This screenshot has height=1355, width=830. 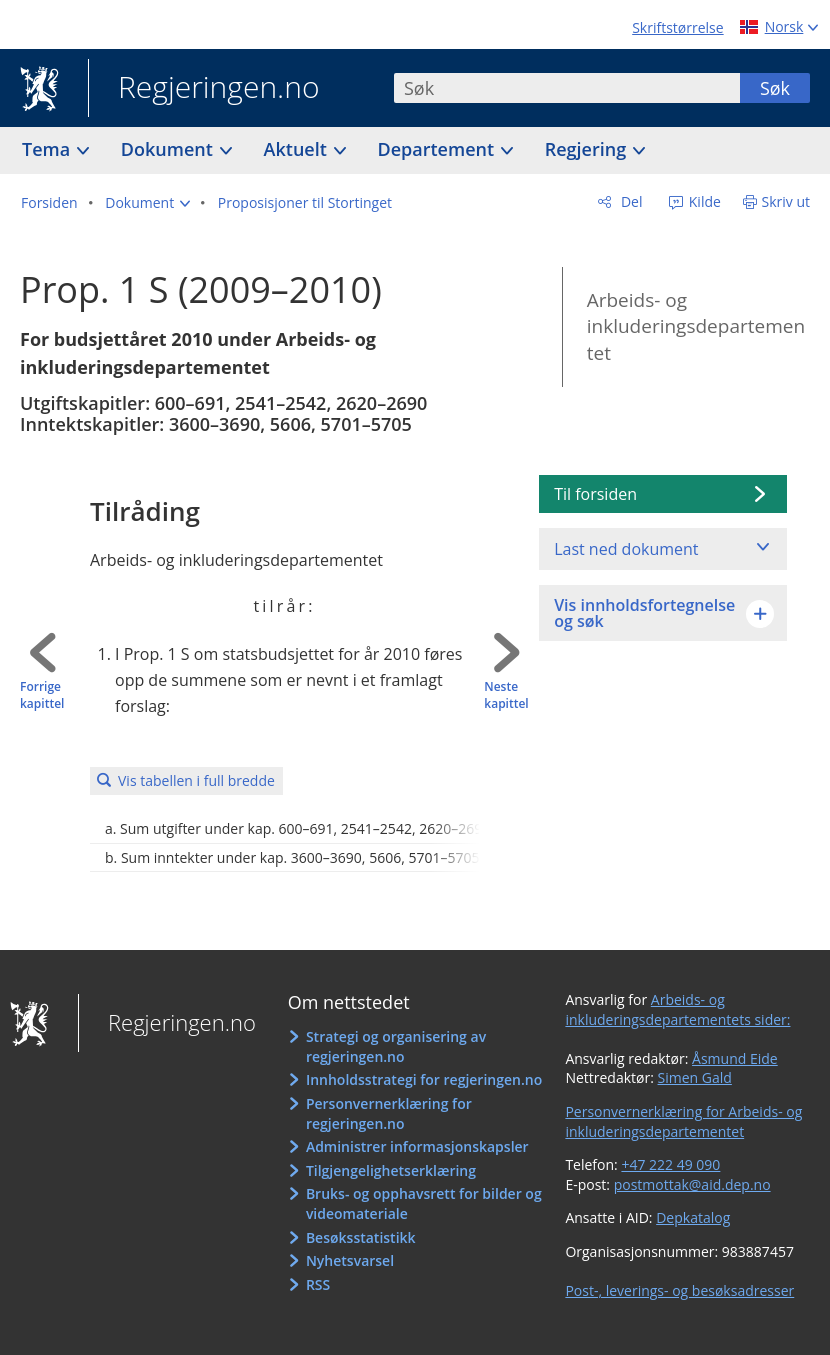 What do you see at coordinates (438, 149) in the screenshot?
I see `Departement [button]` at bounding box center [438, 149].